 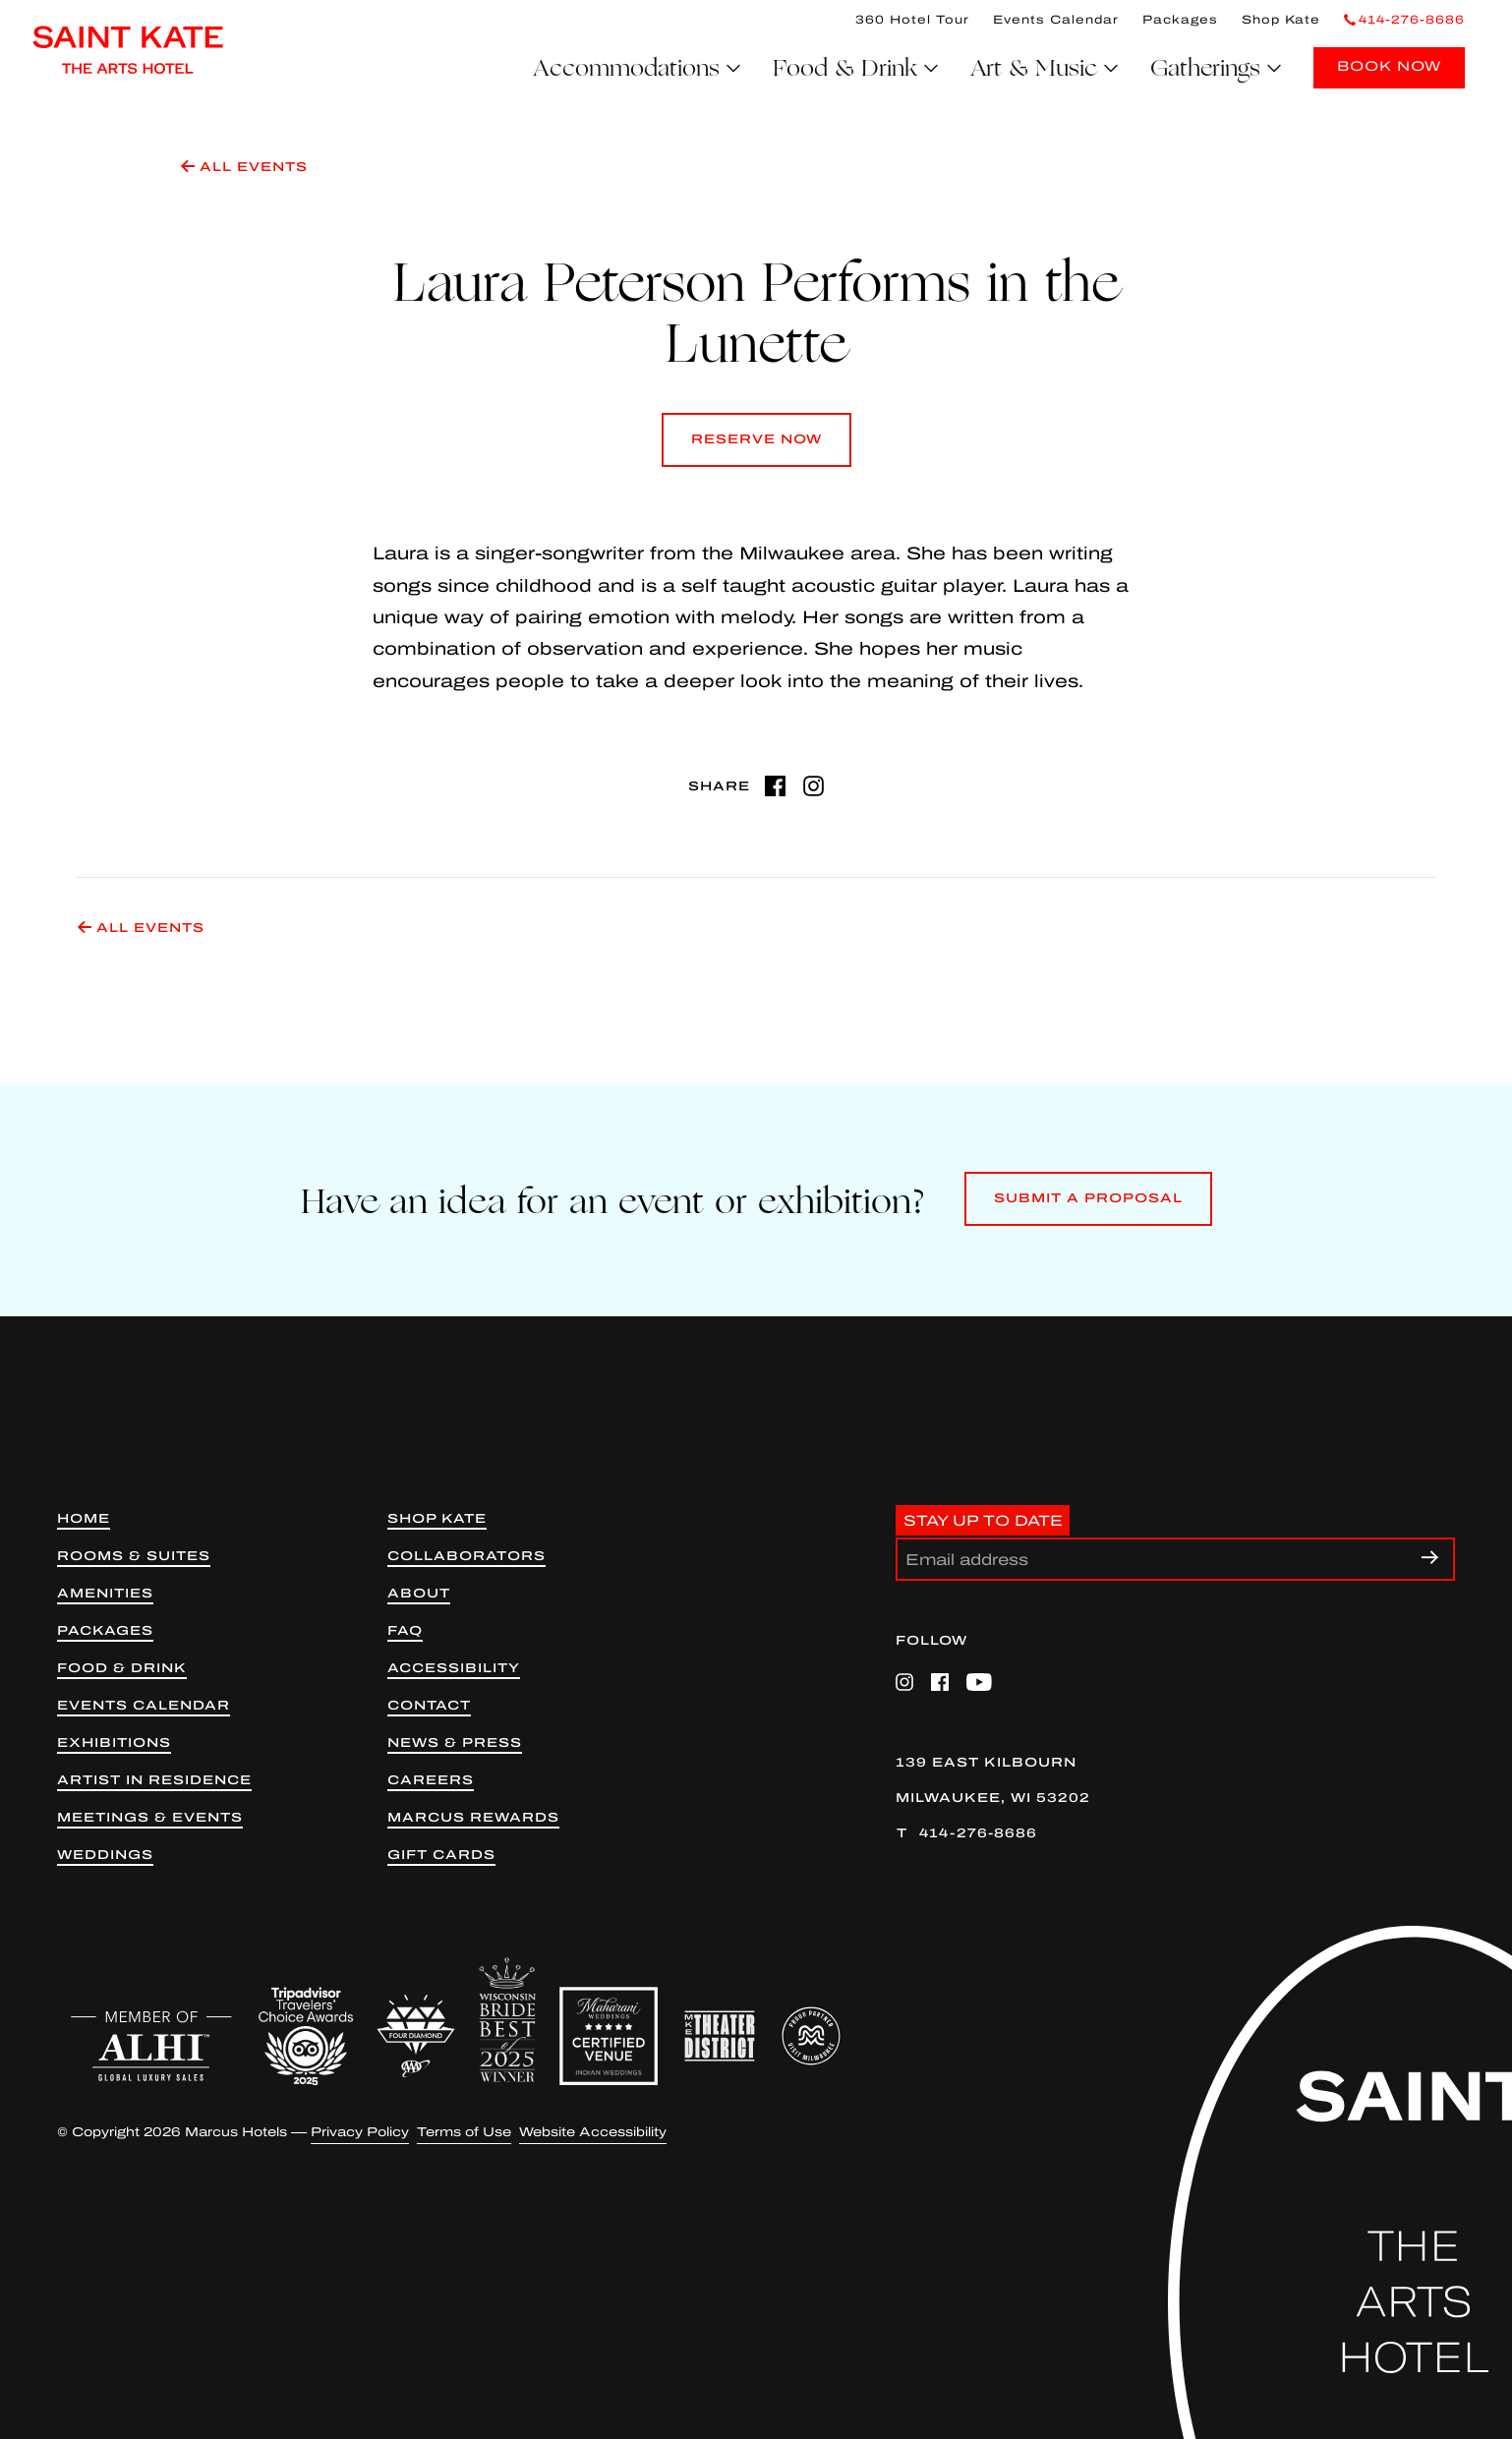 I want to click on Food & Drink, so click(x=122, y=1668).